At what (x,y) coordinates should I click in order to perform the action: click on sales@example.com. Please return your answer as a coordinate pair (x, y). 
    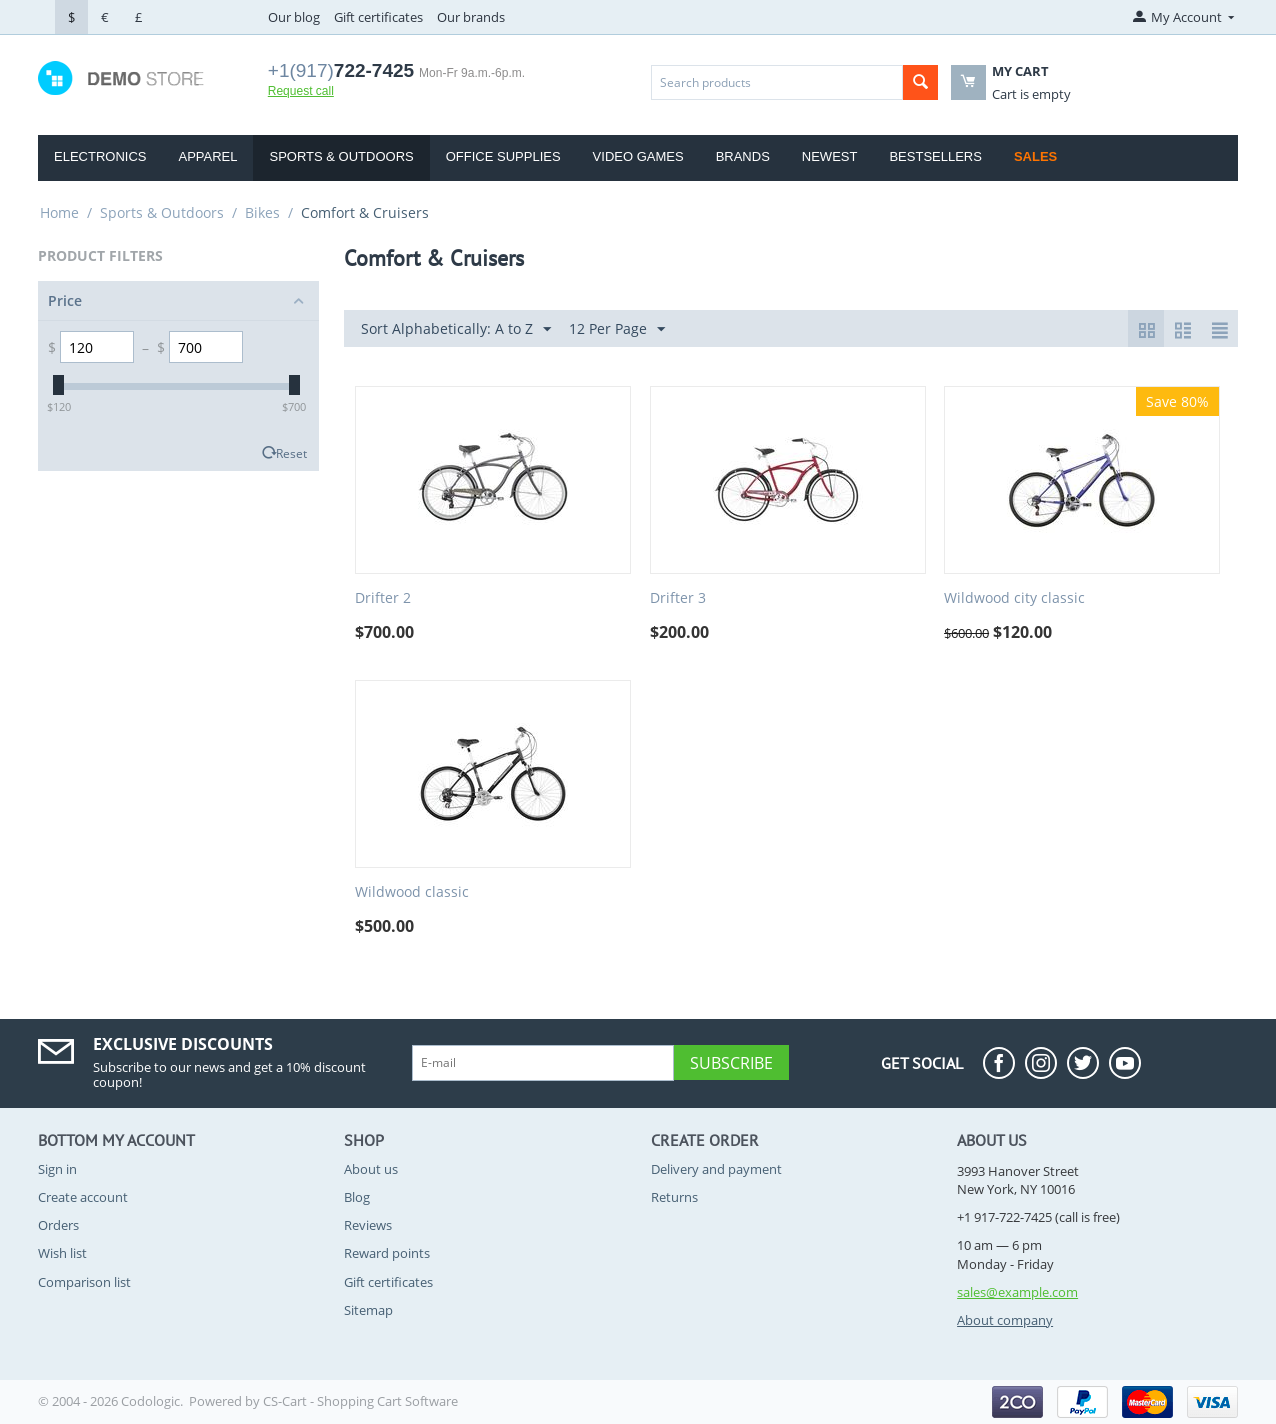
    Looking at the image, I should click on (1017, 1292).